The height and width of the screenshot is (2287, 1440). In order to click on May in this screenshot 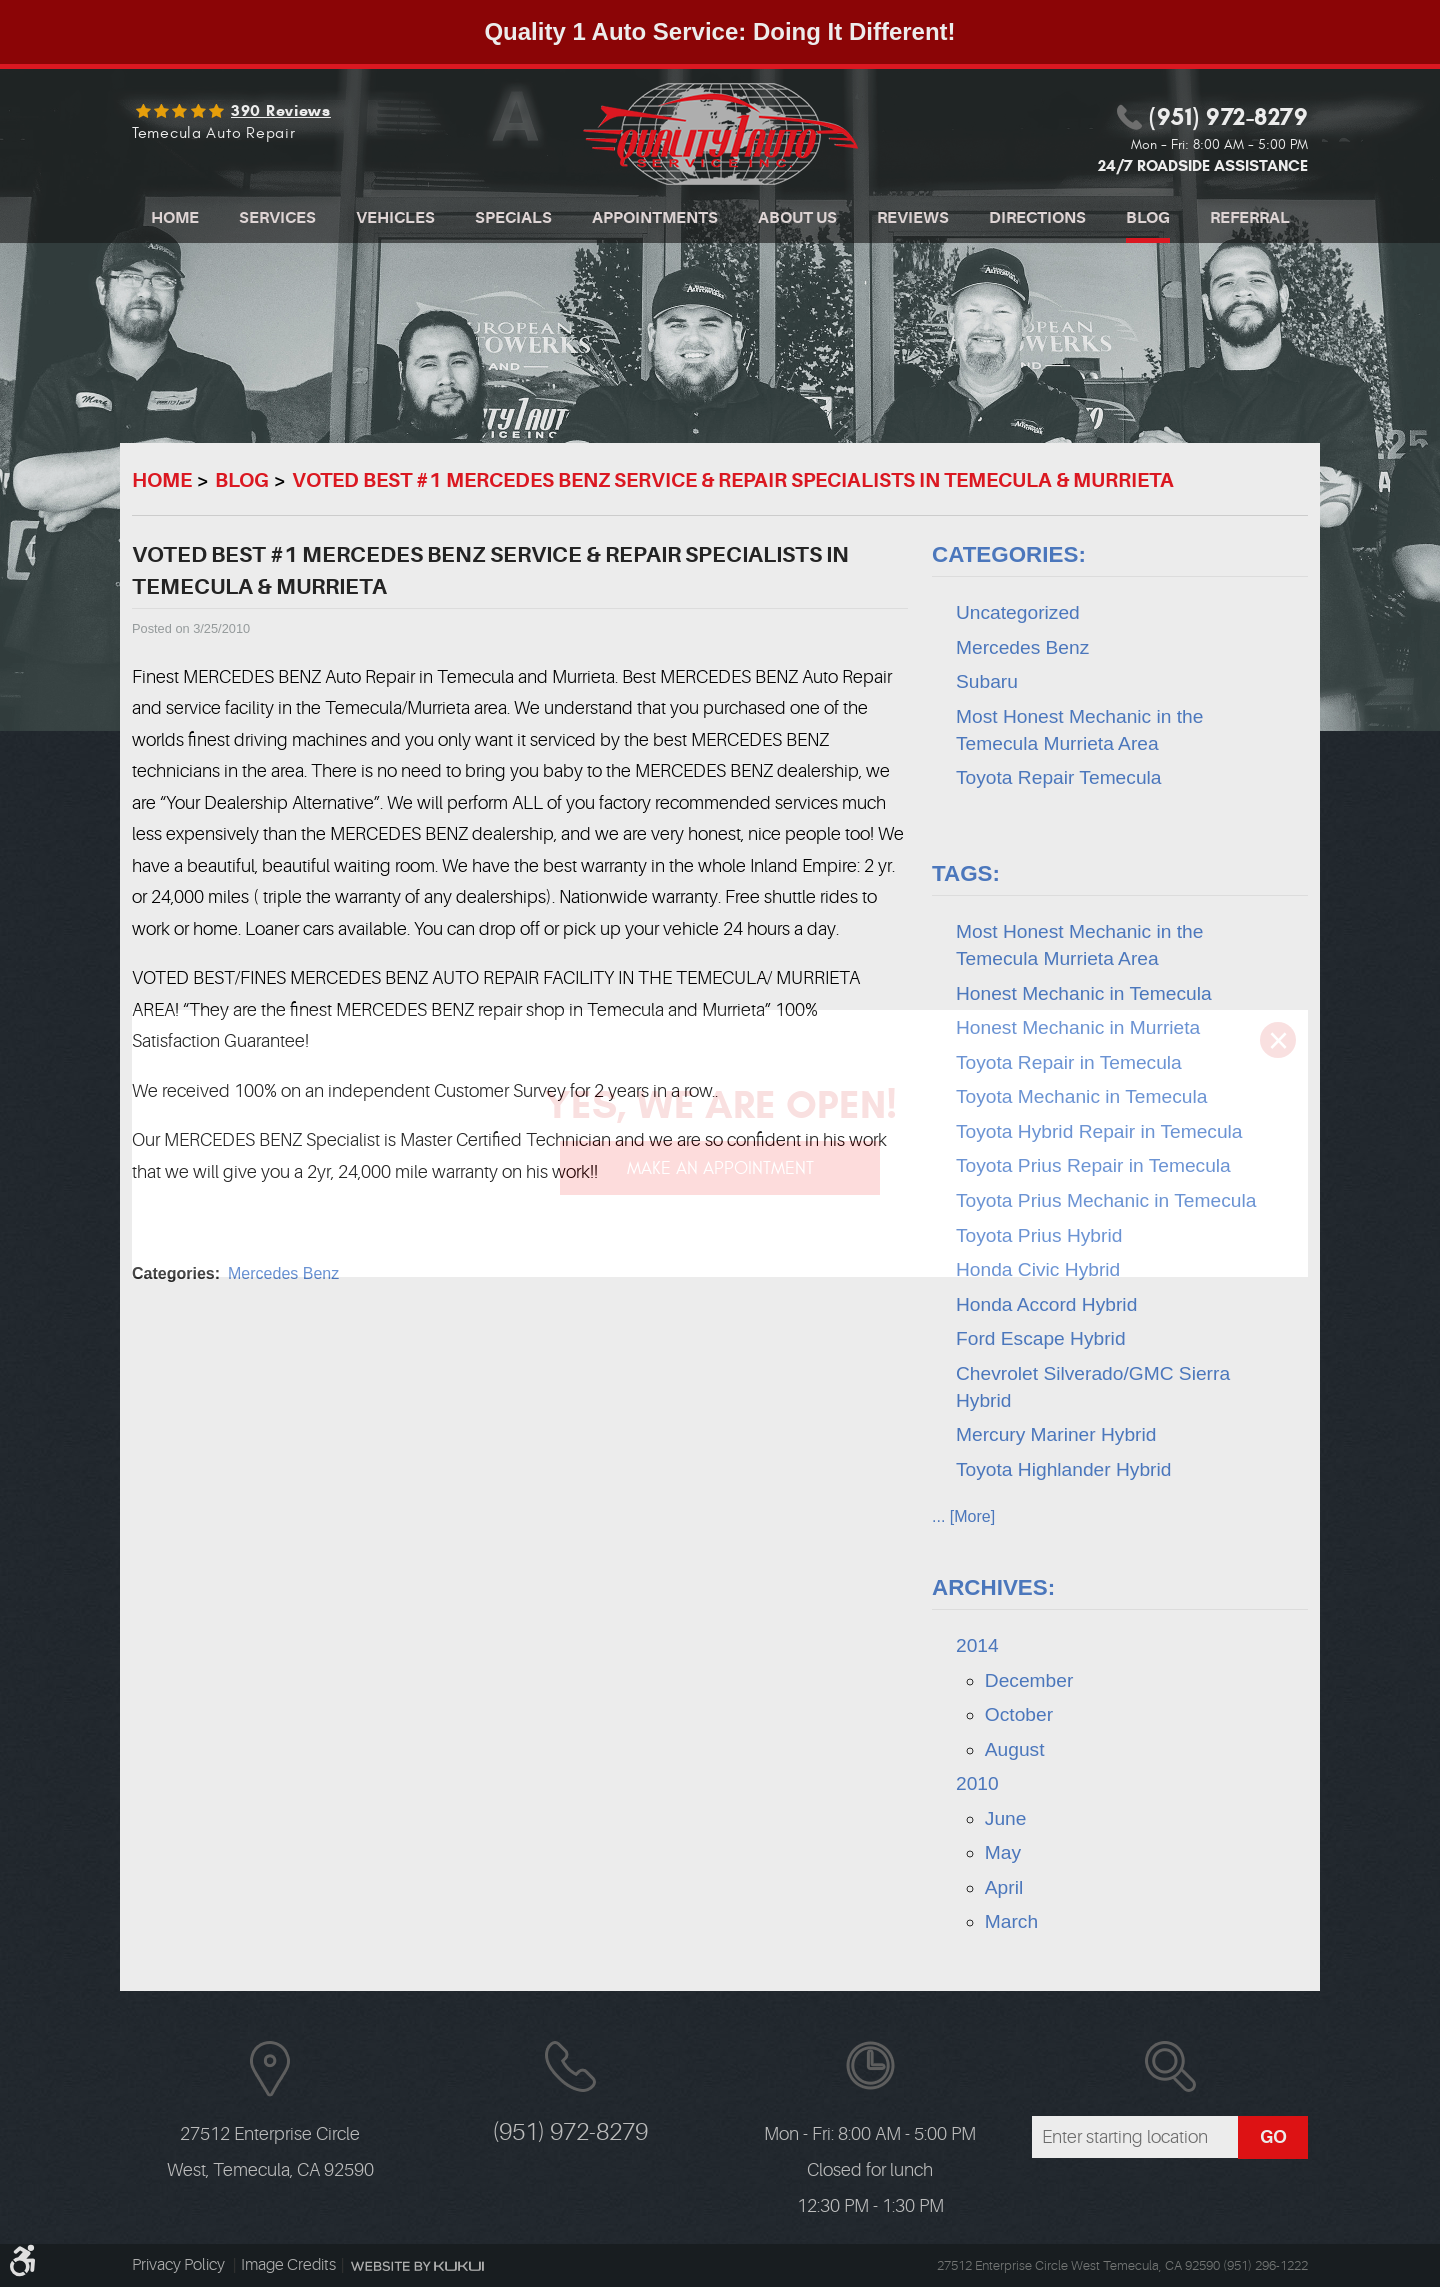, I will do `click(1003, 1852)`.